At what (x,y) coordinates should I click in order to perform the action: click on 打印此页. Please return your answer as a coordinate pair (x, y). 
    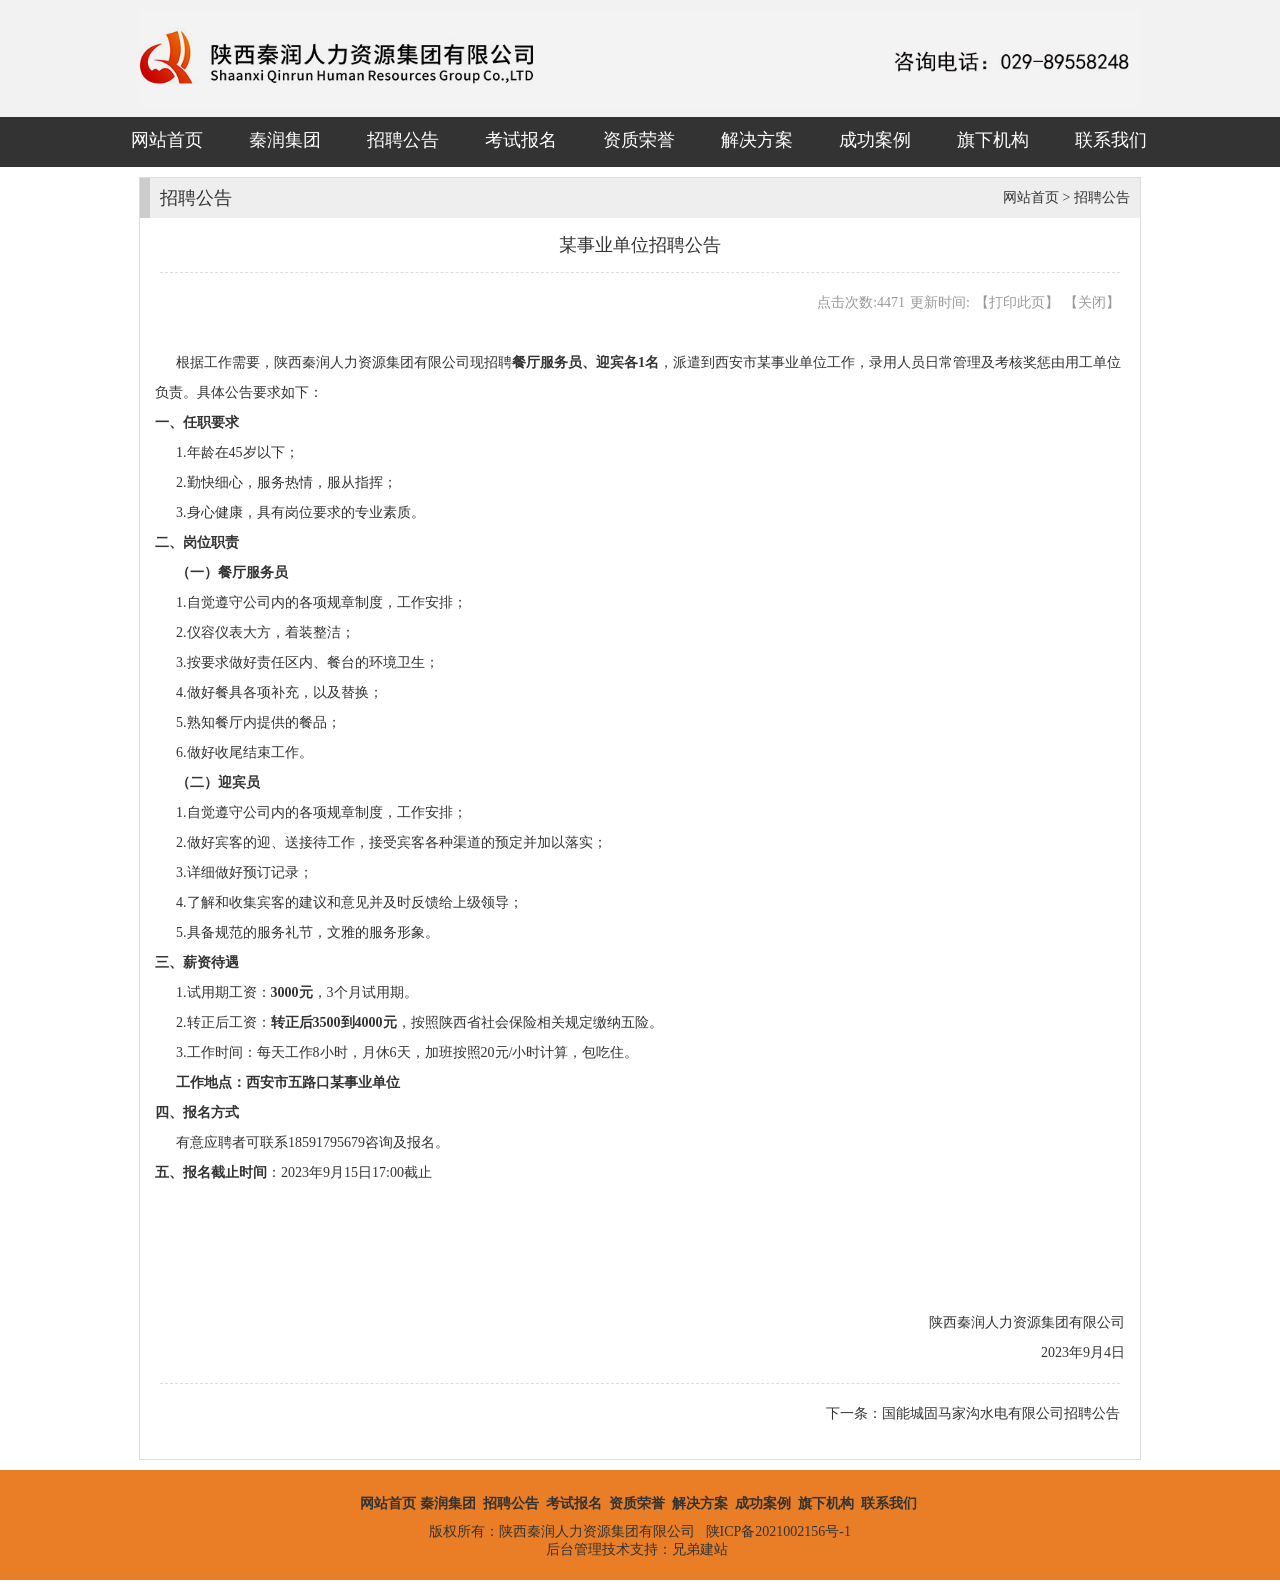
    Looking at the image, I should click on (1017, 302).